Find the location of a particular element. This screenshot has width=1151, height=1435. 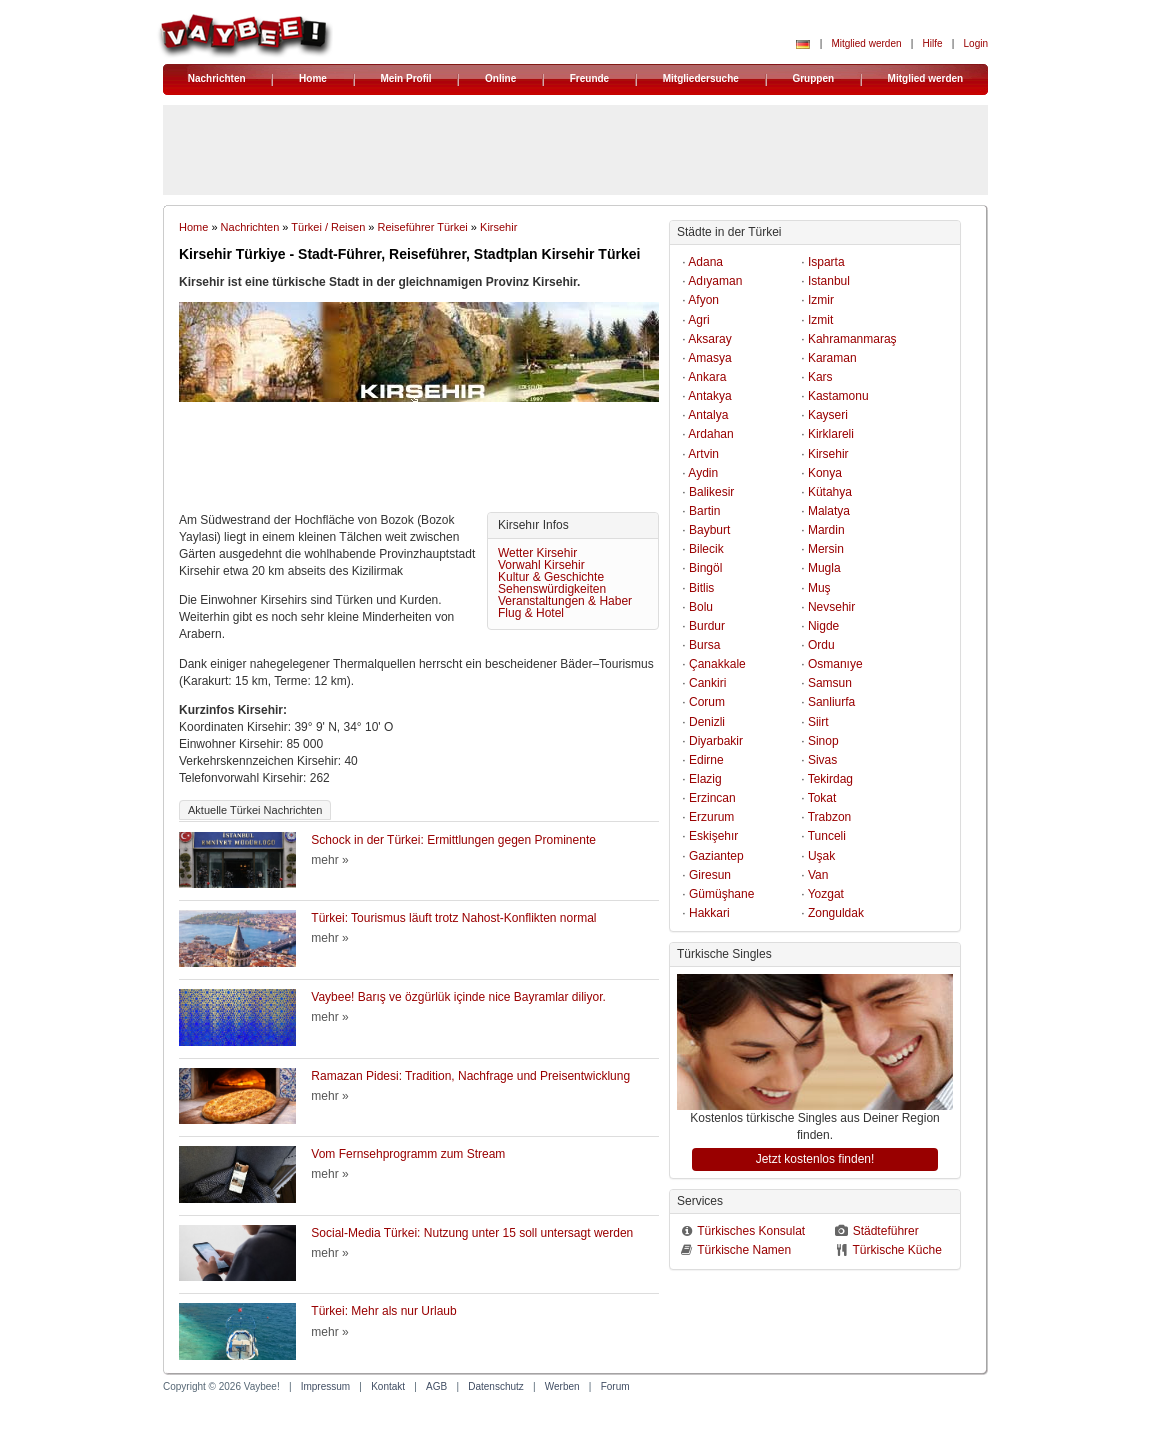

Home is located at coordinates (313, 78).